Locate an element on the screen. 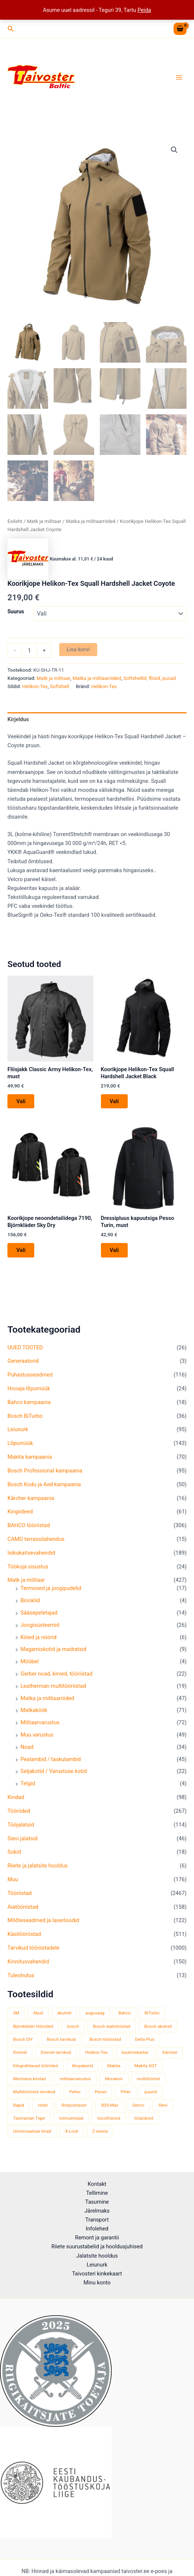  Bosch BiTurbo is located at coordinates (24, 1416).